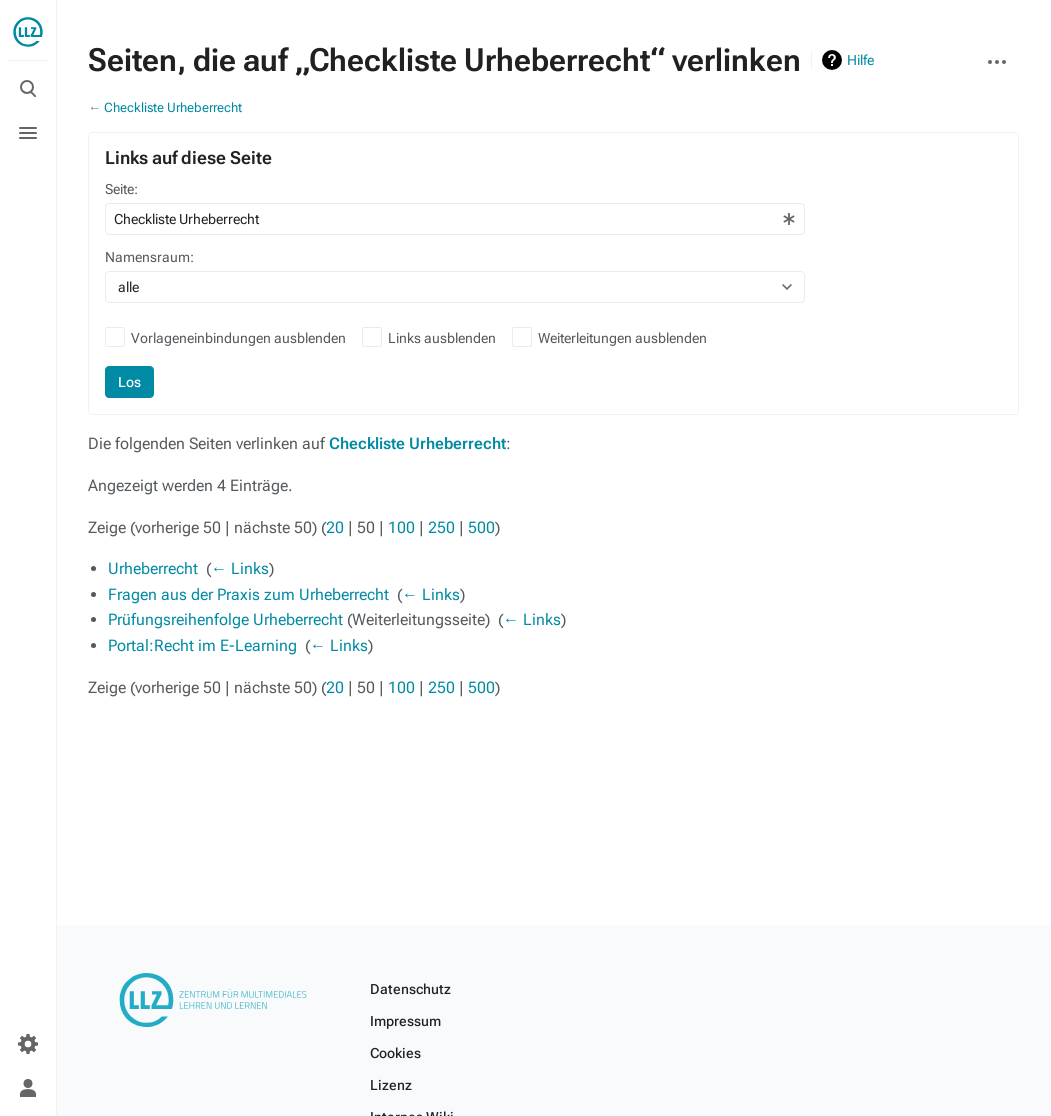 Image resolution: width=1051 pixels, height=1116 pixels. Describe the element at coordinates (622, 338) in the screenshot. I see `Weiterleitungen ausblenden` at that location.